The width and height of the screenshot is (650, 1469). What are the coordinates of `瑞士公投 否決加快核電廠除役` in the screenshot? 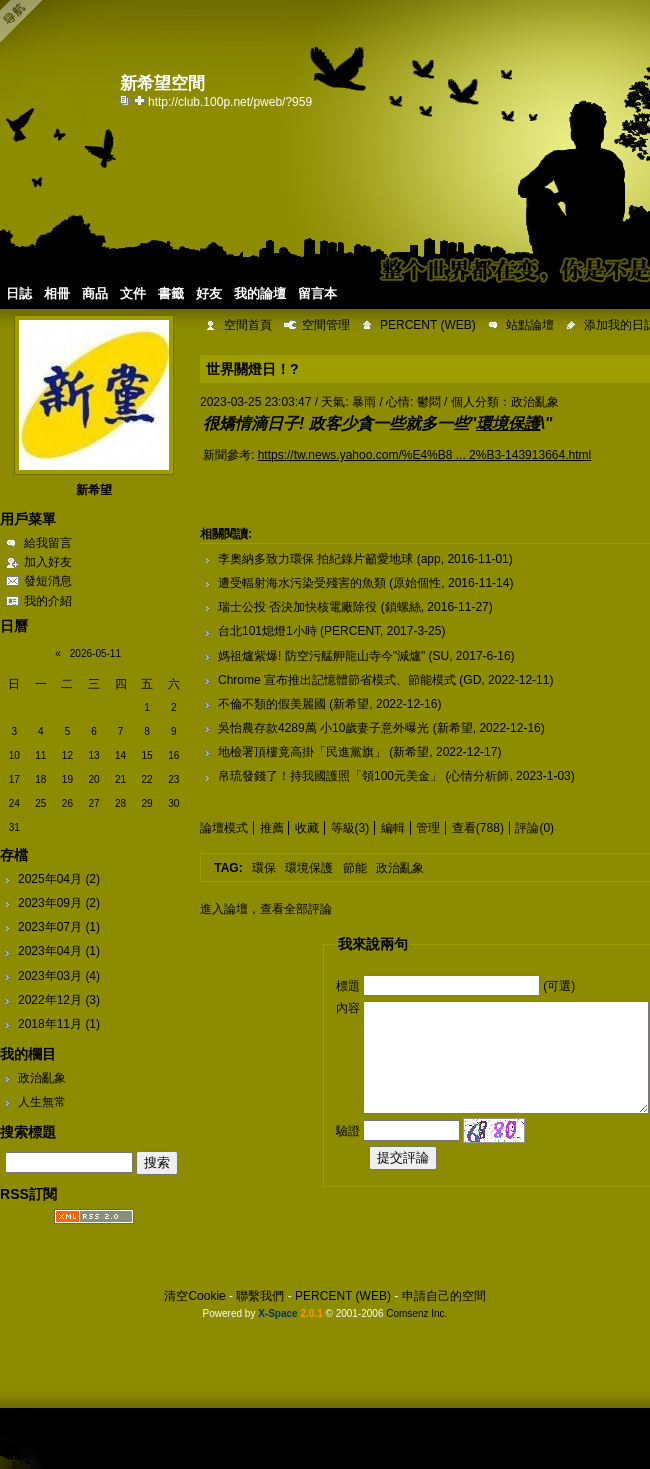 It's located at (297, 607).